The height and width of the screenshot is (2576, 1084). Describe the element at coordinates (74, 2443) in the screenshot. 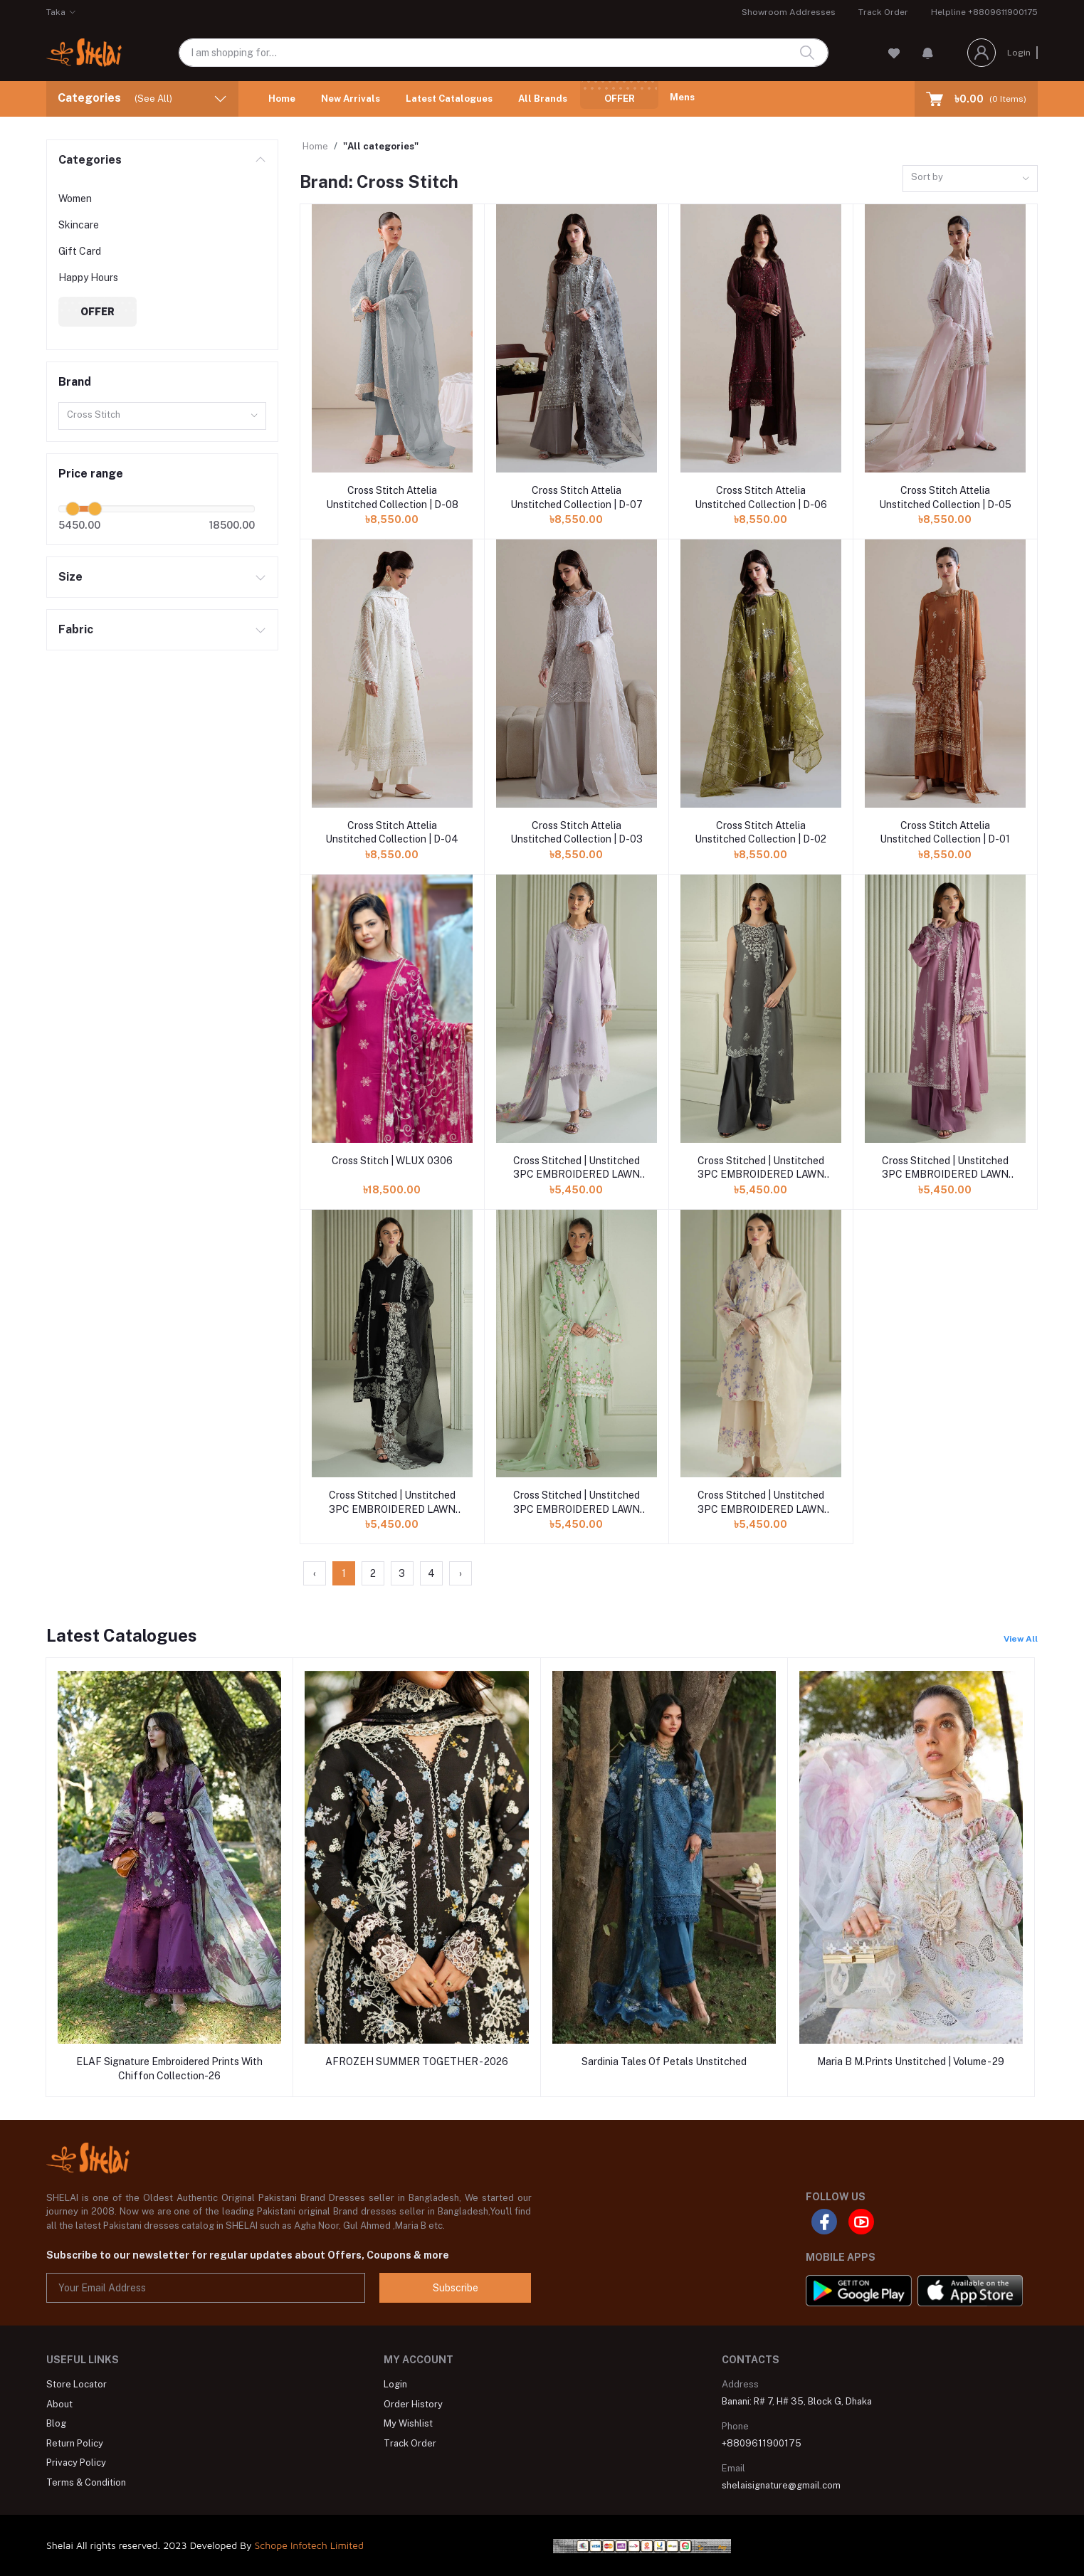

I see `Return Policy` at that location.